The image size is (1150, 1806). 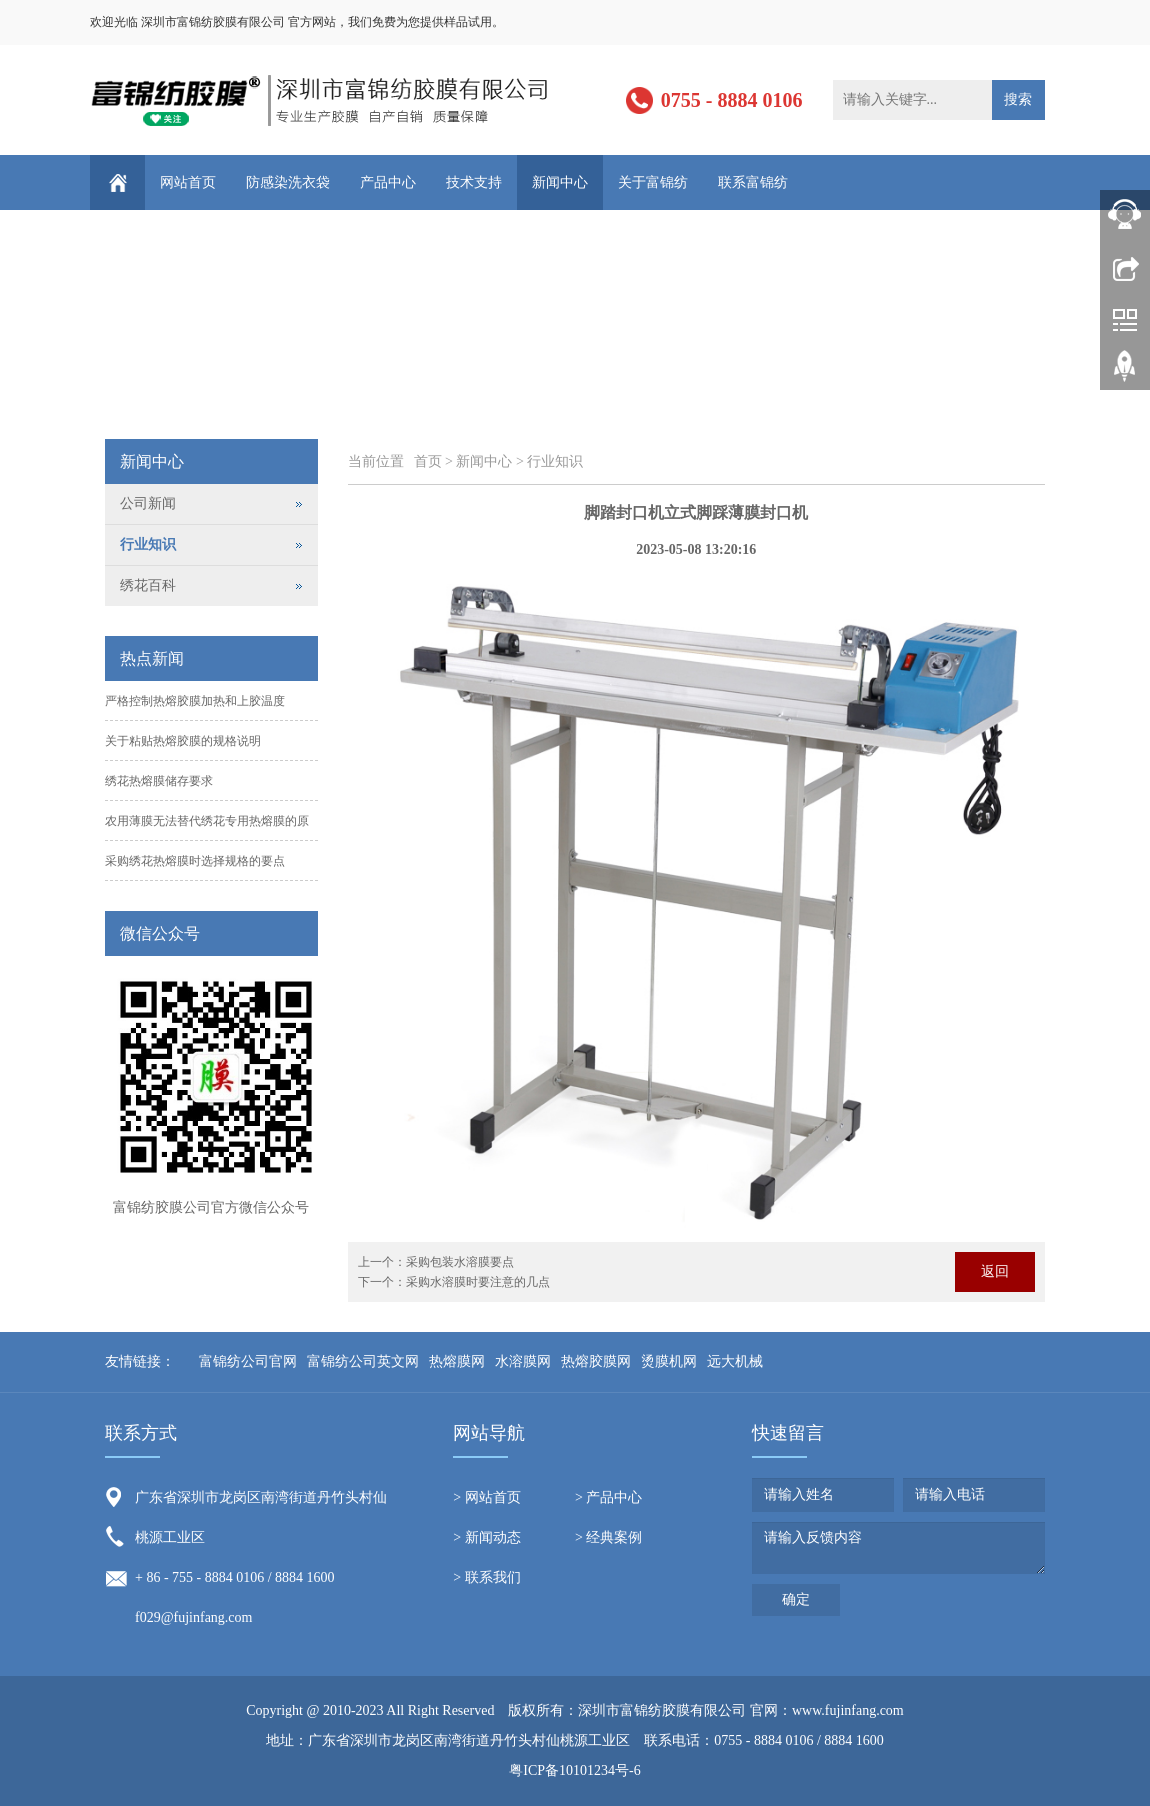 What do you see at coordinates (662, 1710) in the screenshot?
I see `深圳市富锦纺胶膜有限公司` at bounding box center [662, 1710].